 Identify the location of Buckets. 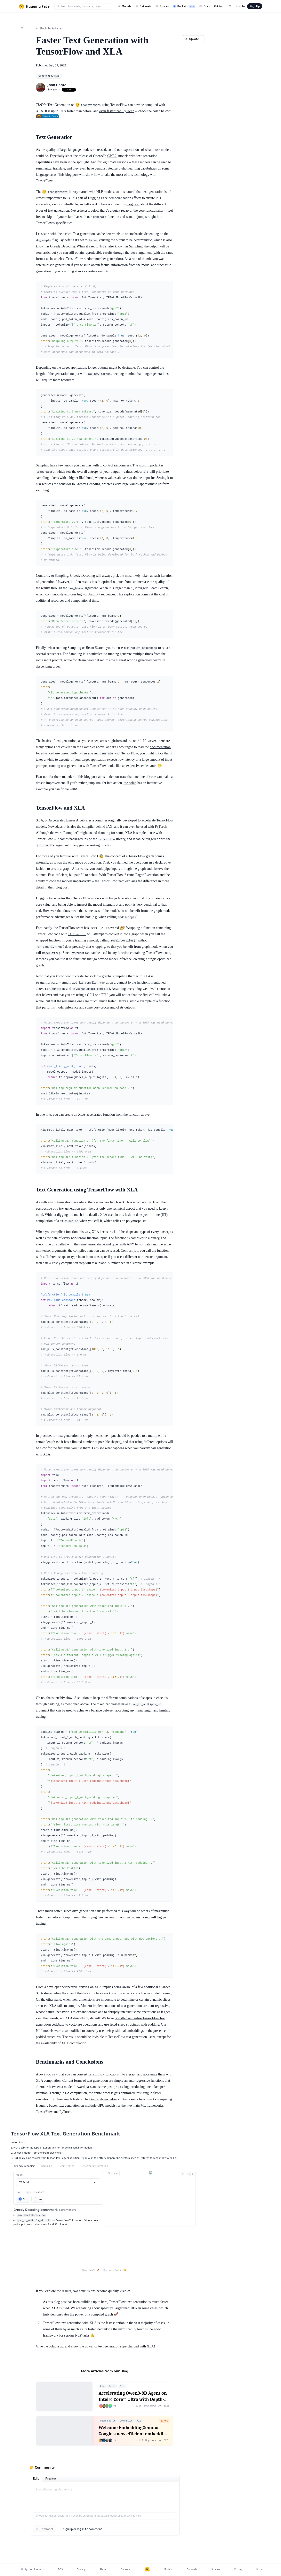
(184, 6).